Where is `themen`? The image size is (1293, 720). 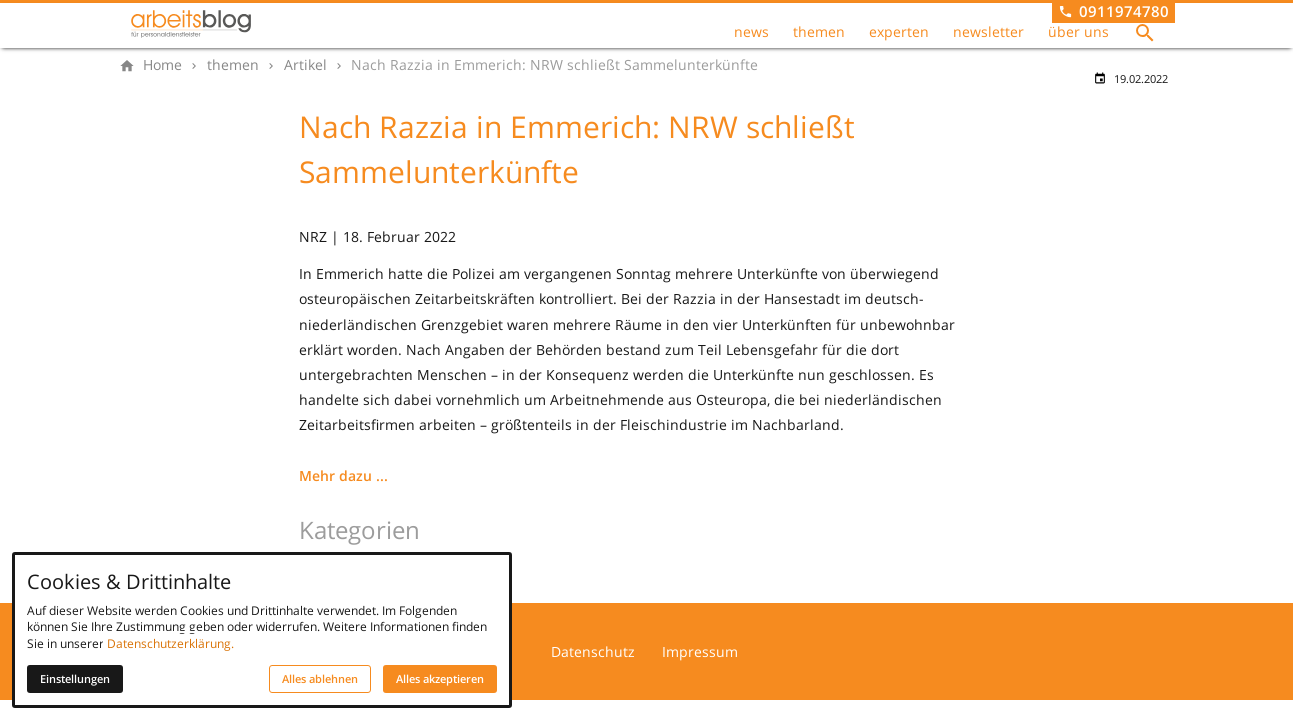
themen is located at coordinates (819, 32).